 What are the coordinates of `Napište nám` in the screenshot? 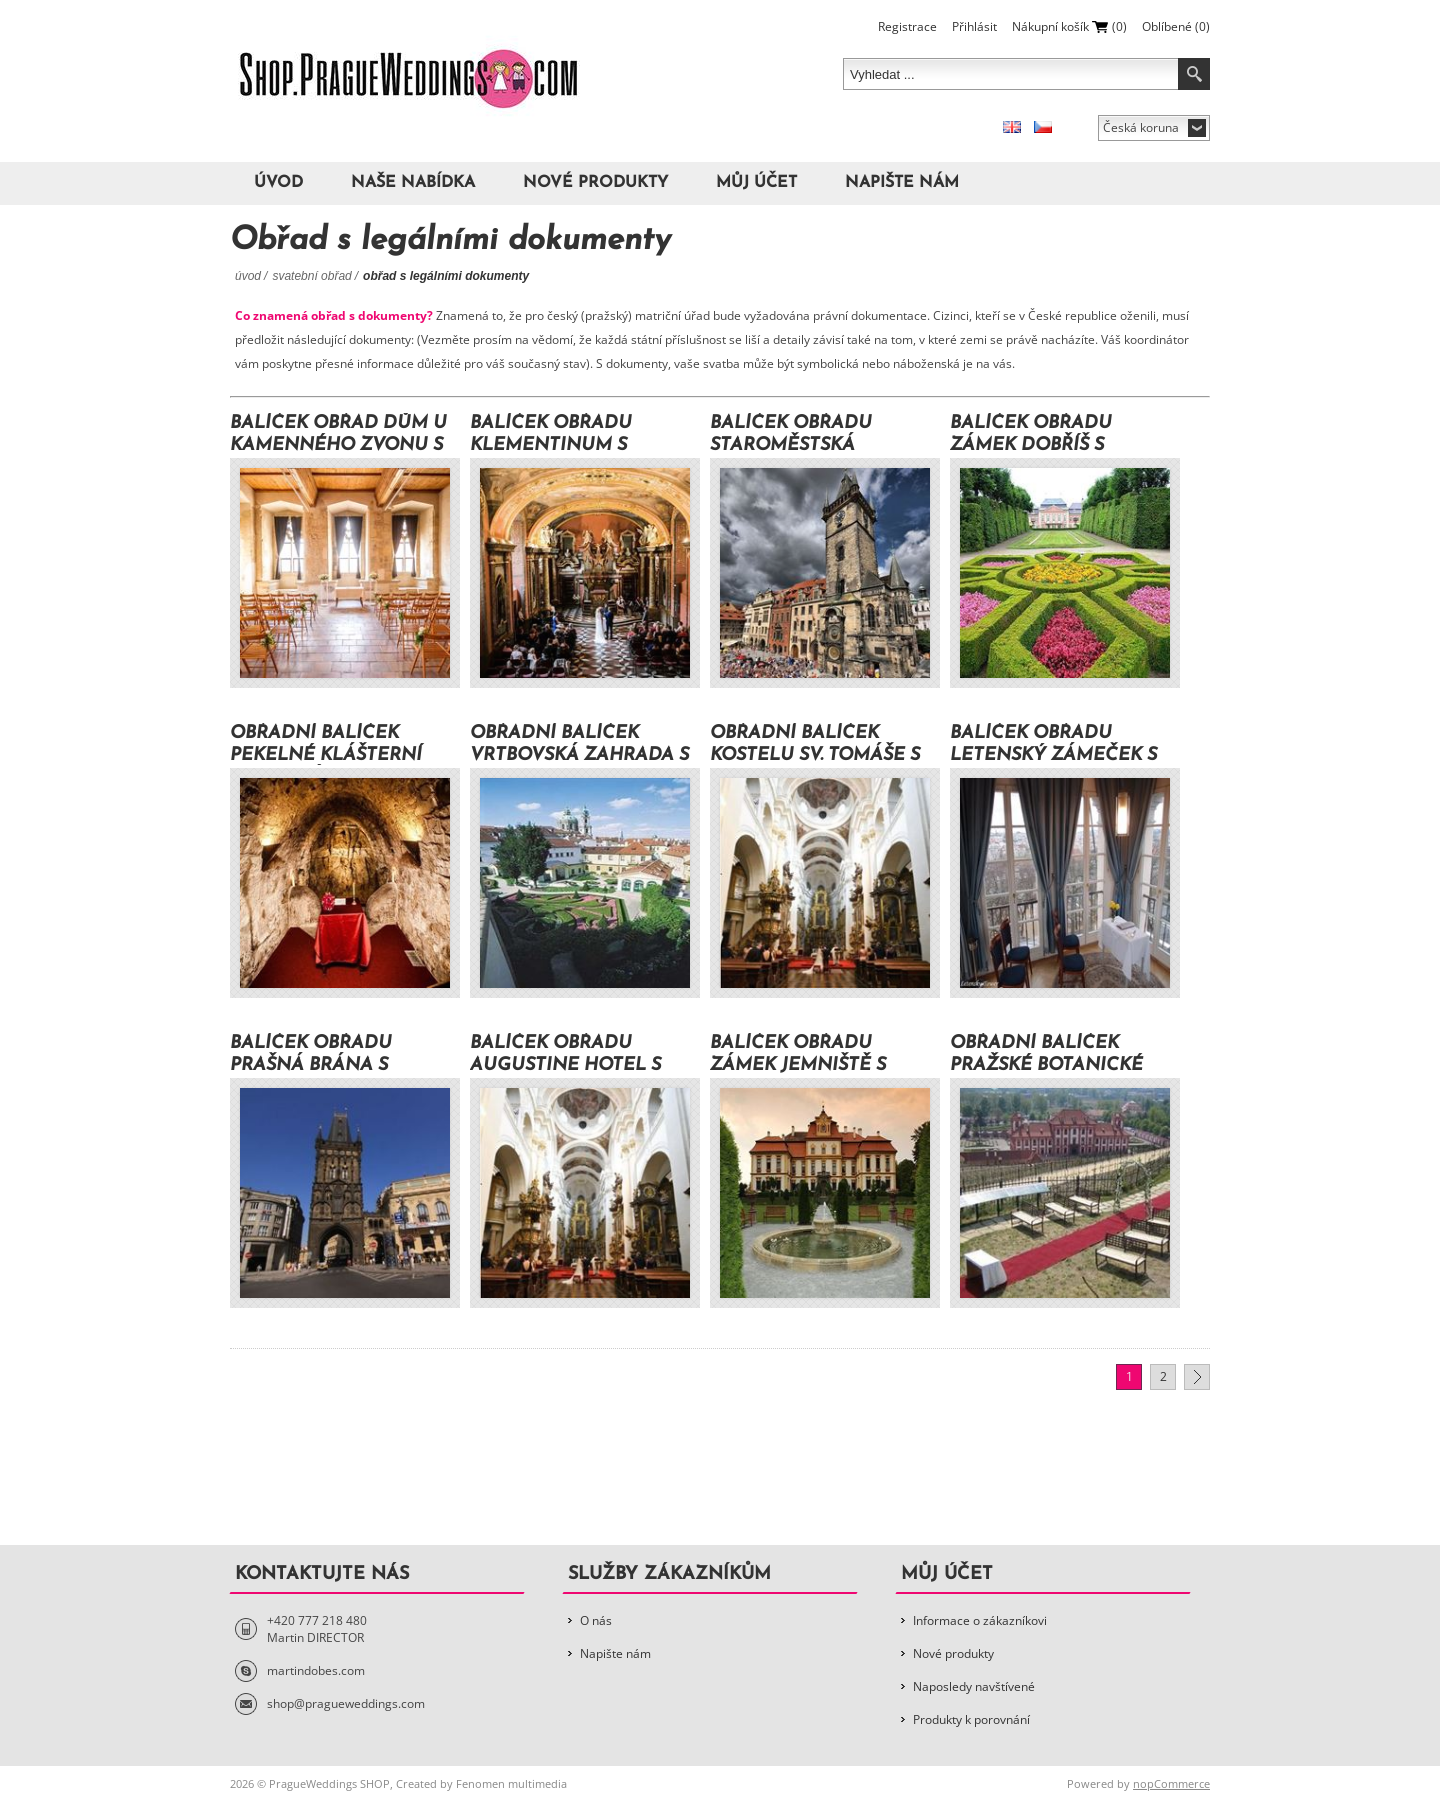 It's located at (902, 183).